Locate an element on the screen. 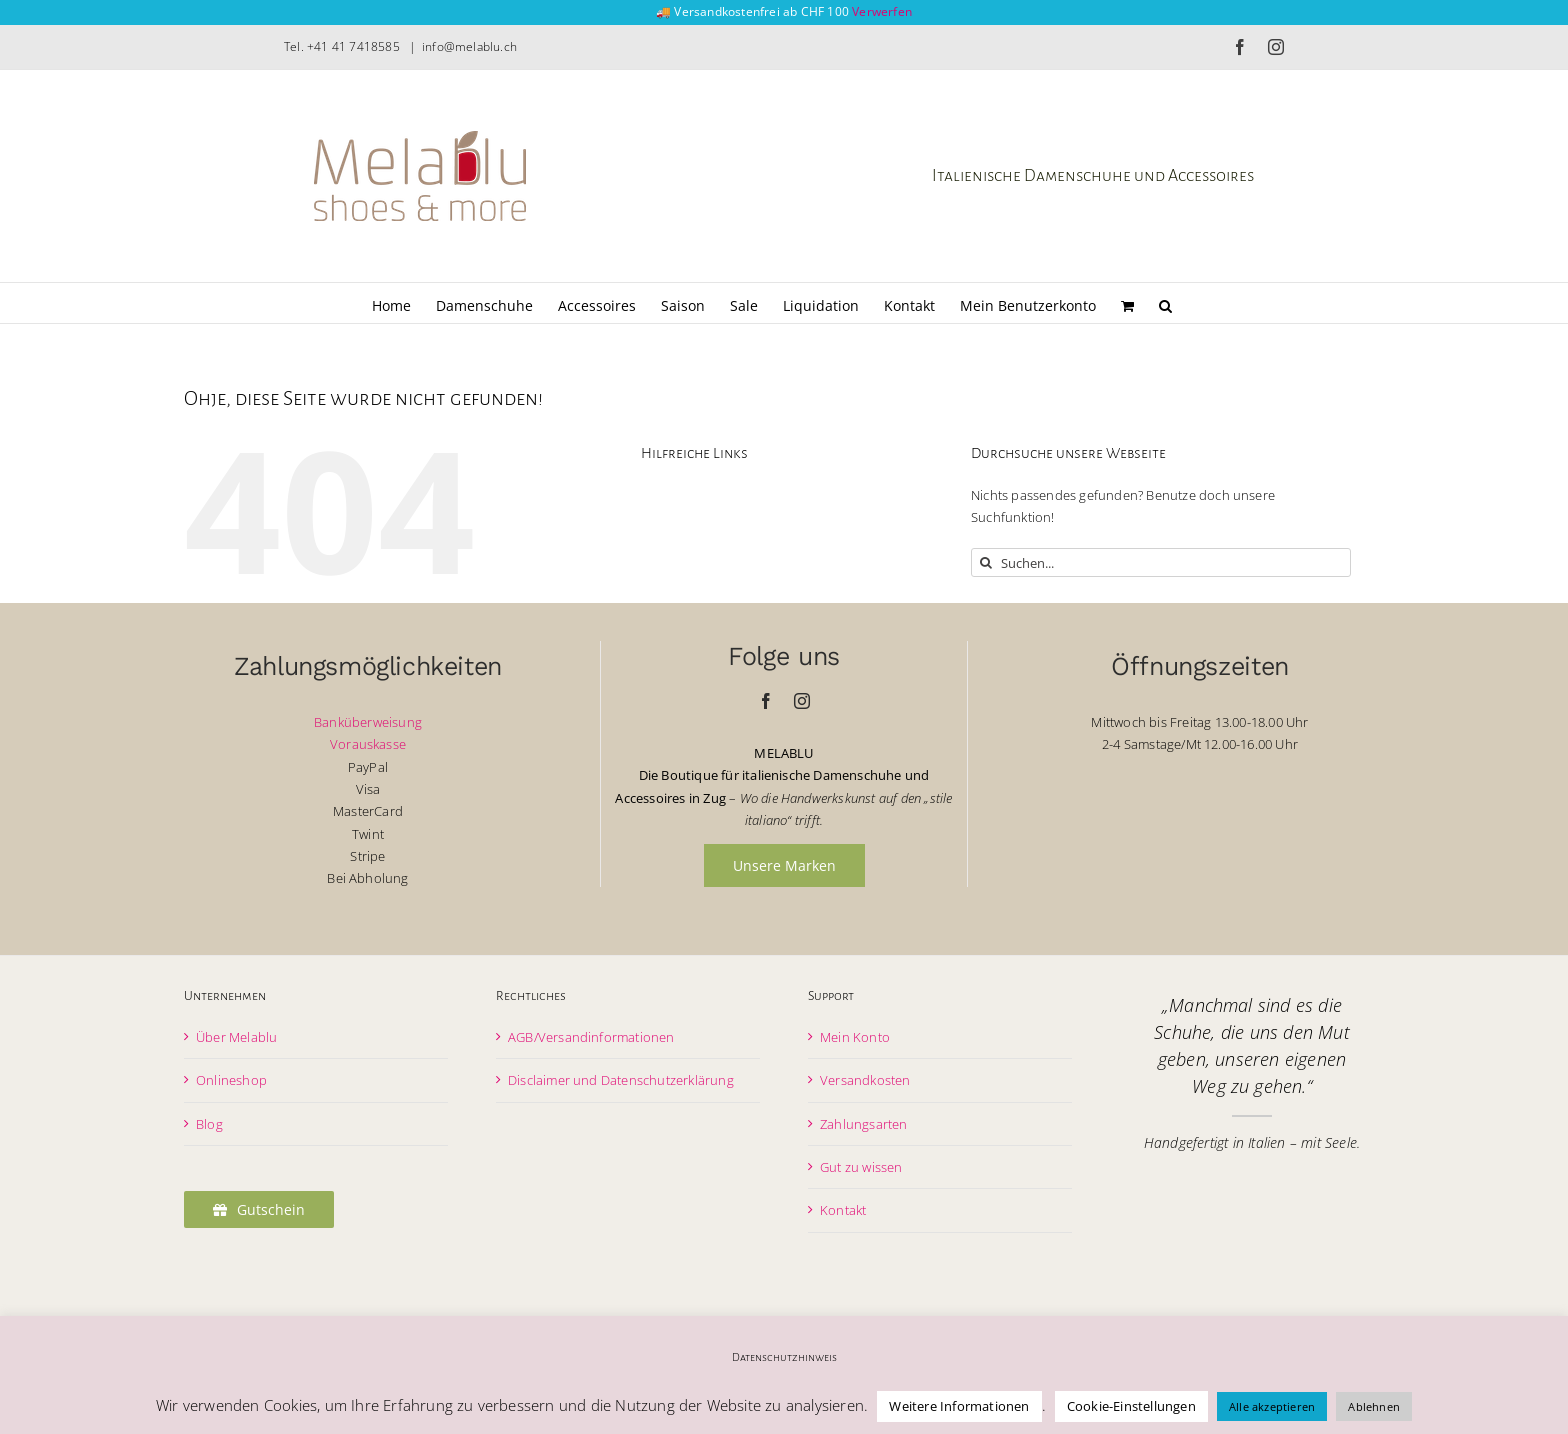 The image size is (1568, 1434). Gut zu wissen is located at coordinates (861, 1167).